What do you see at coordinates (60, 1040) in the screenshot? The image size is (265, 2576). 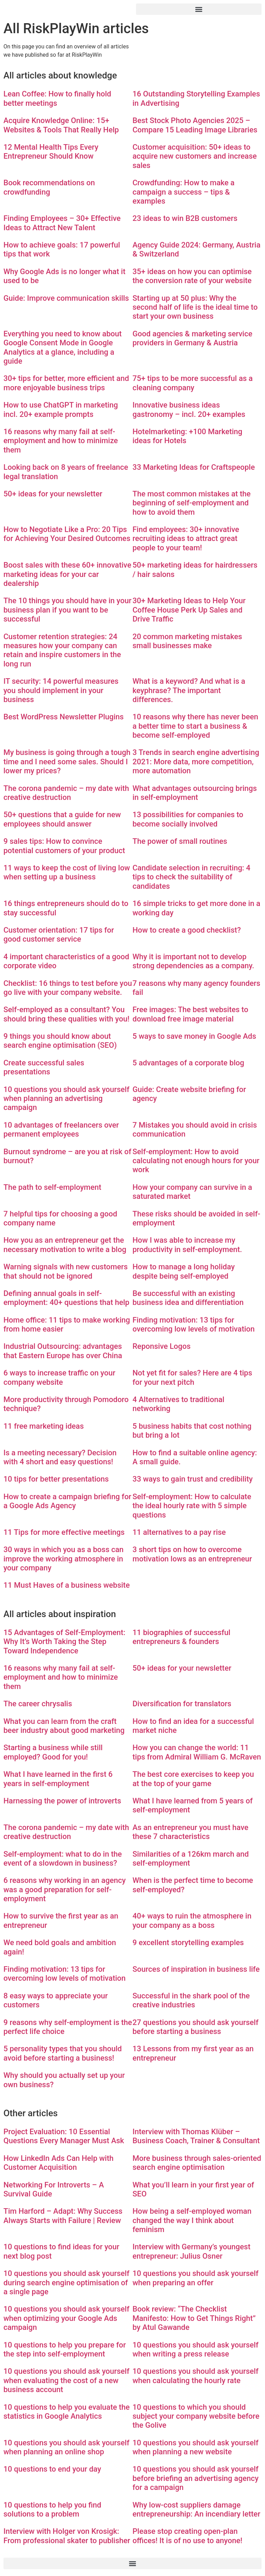 I see `9 things you should know about search engine optimisation (SEO)` at bounding box center [60, 1040].